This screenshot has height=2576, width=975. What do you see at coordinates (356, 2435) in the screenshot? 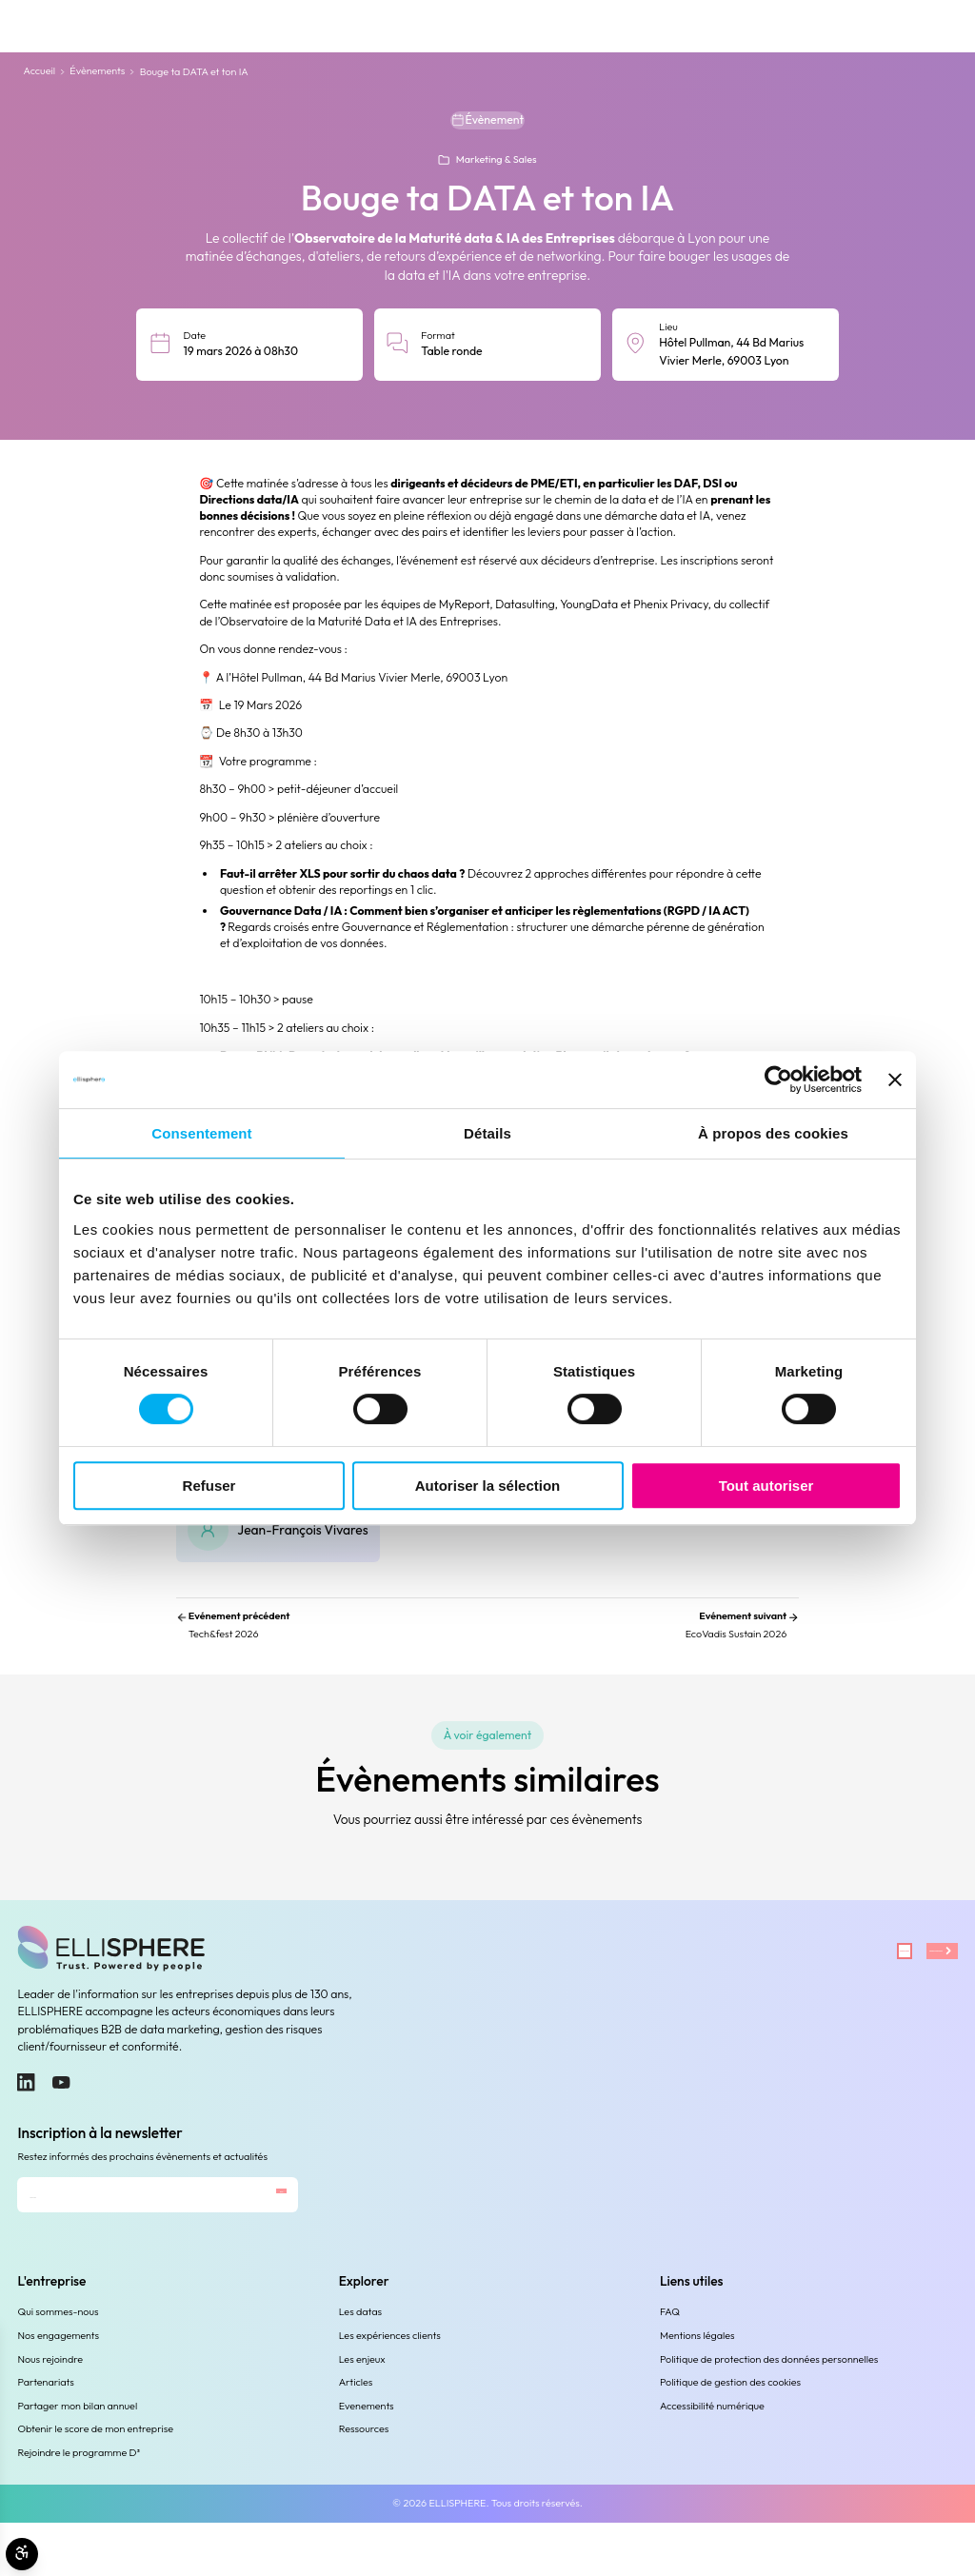
I see `Articles` at bounding box center [356, 2435].